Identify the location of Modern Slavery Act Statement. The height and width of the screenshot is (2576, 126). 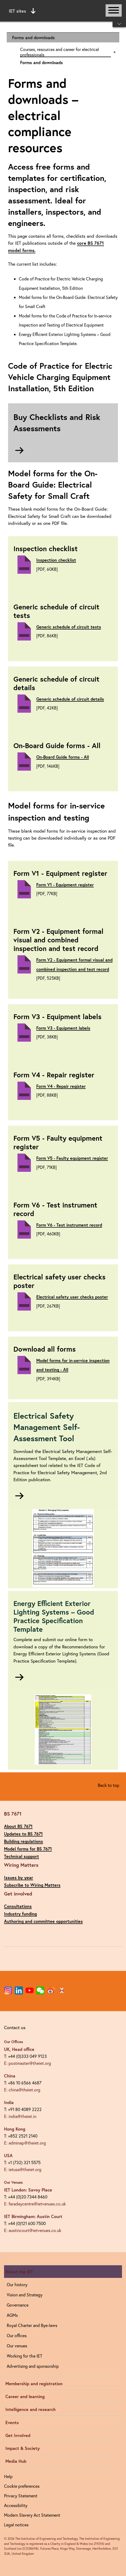
(32, 2515).